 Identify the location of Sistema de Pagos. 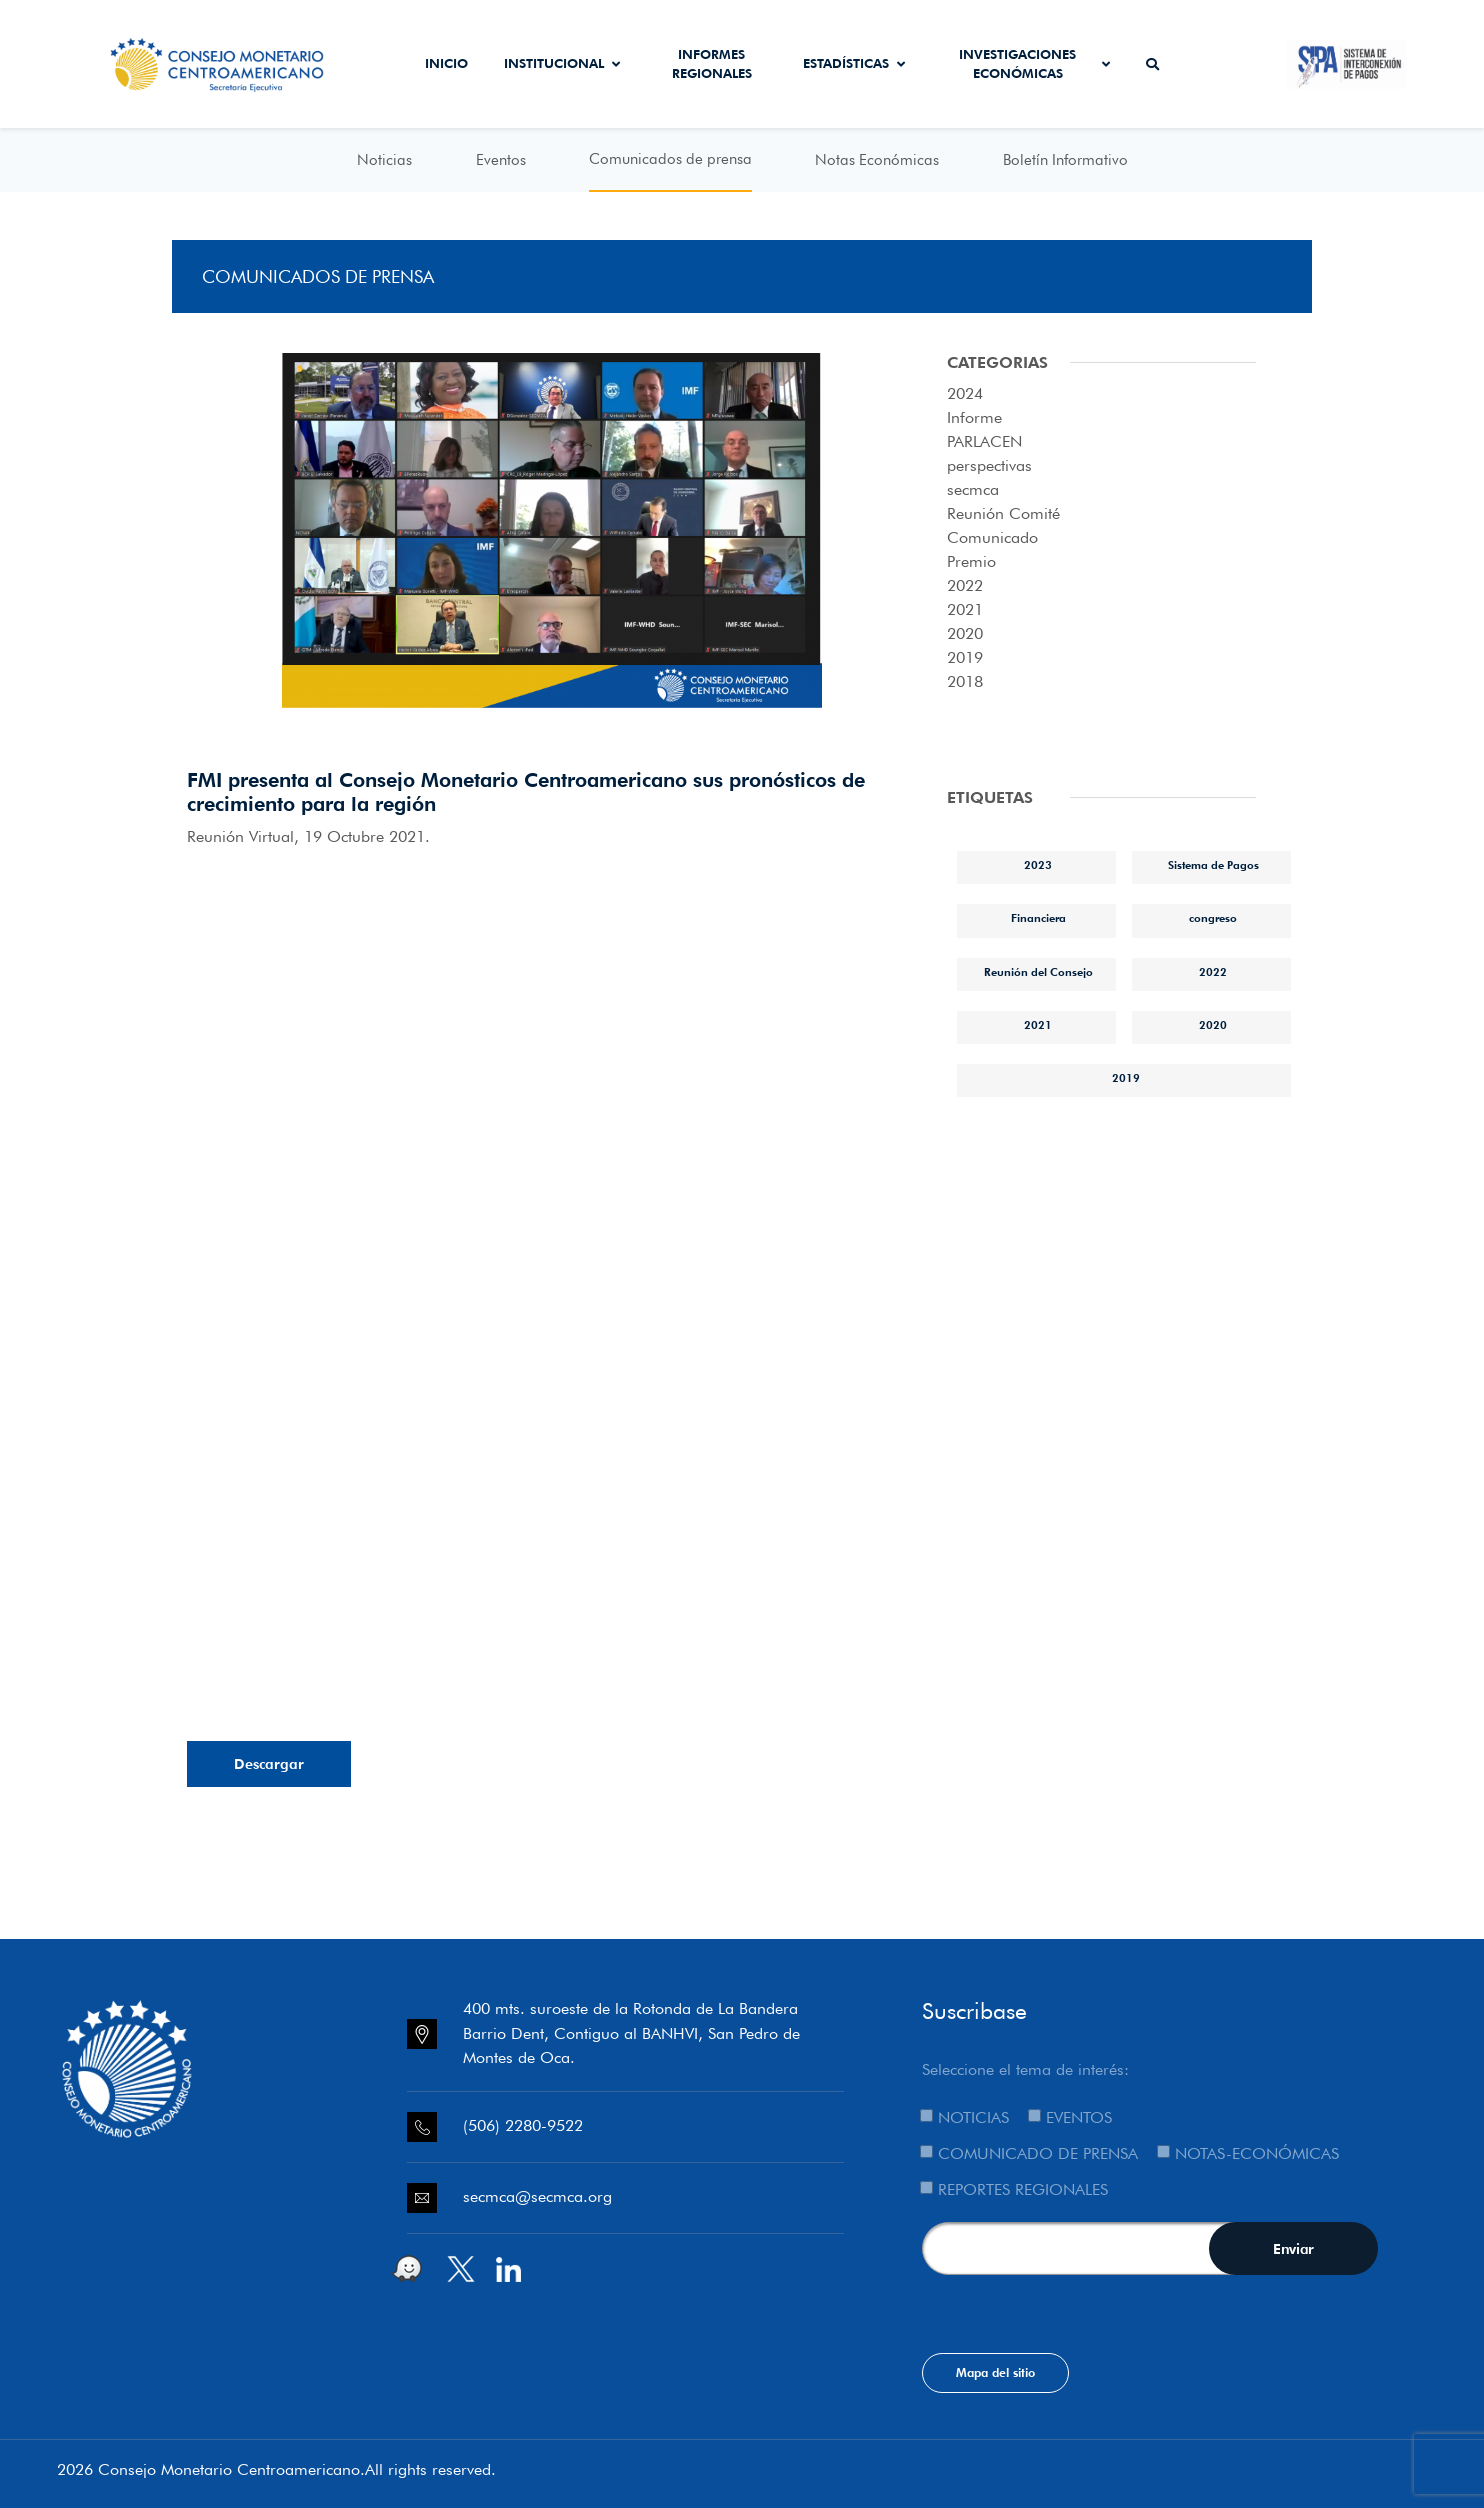
(1213, 865).